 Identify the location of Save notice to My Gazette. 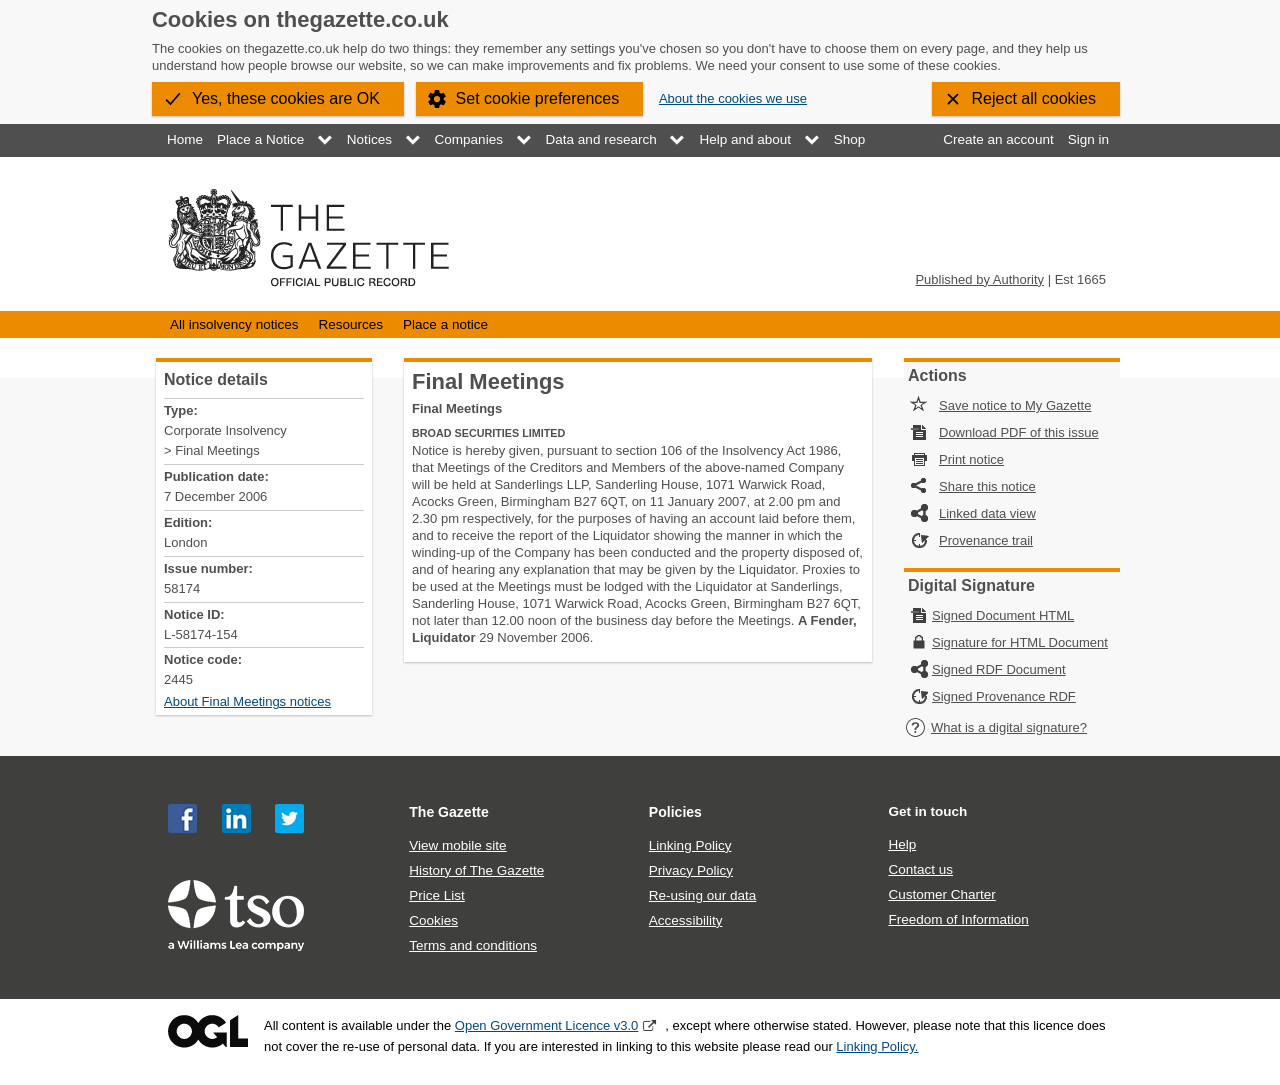
(1015, 405).